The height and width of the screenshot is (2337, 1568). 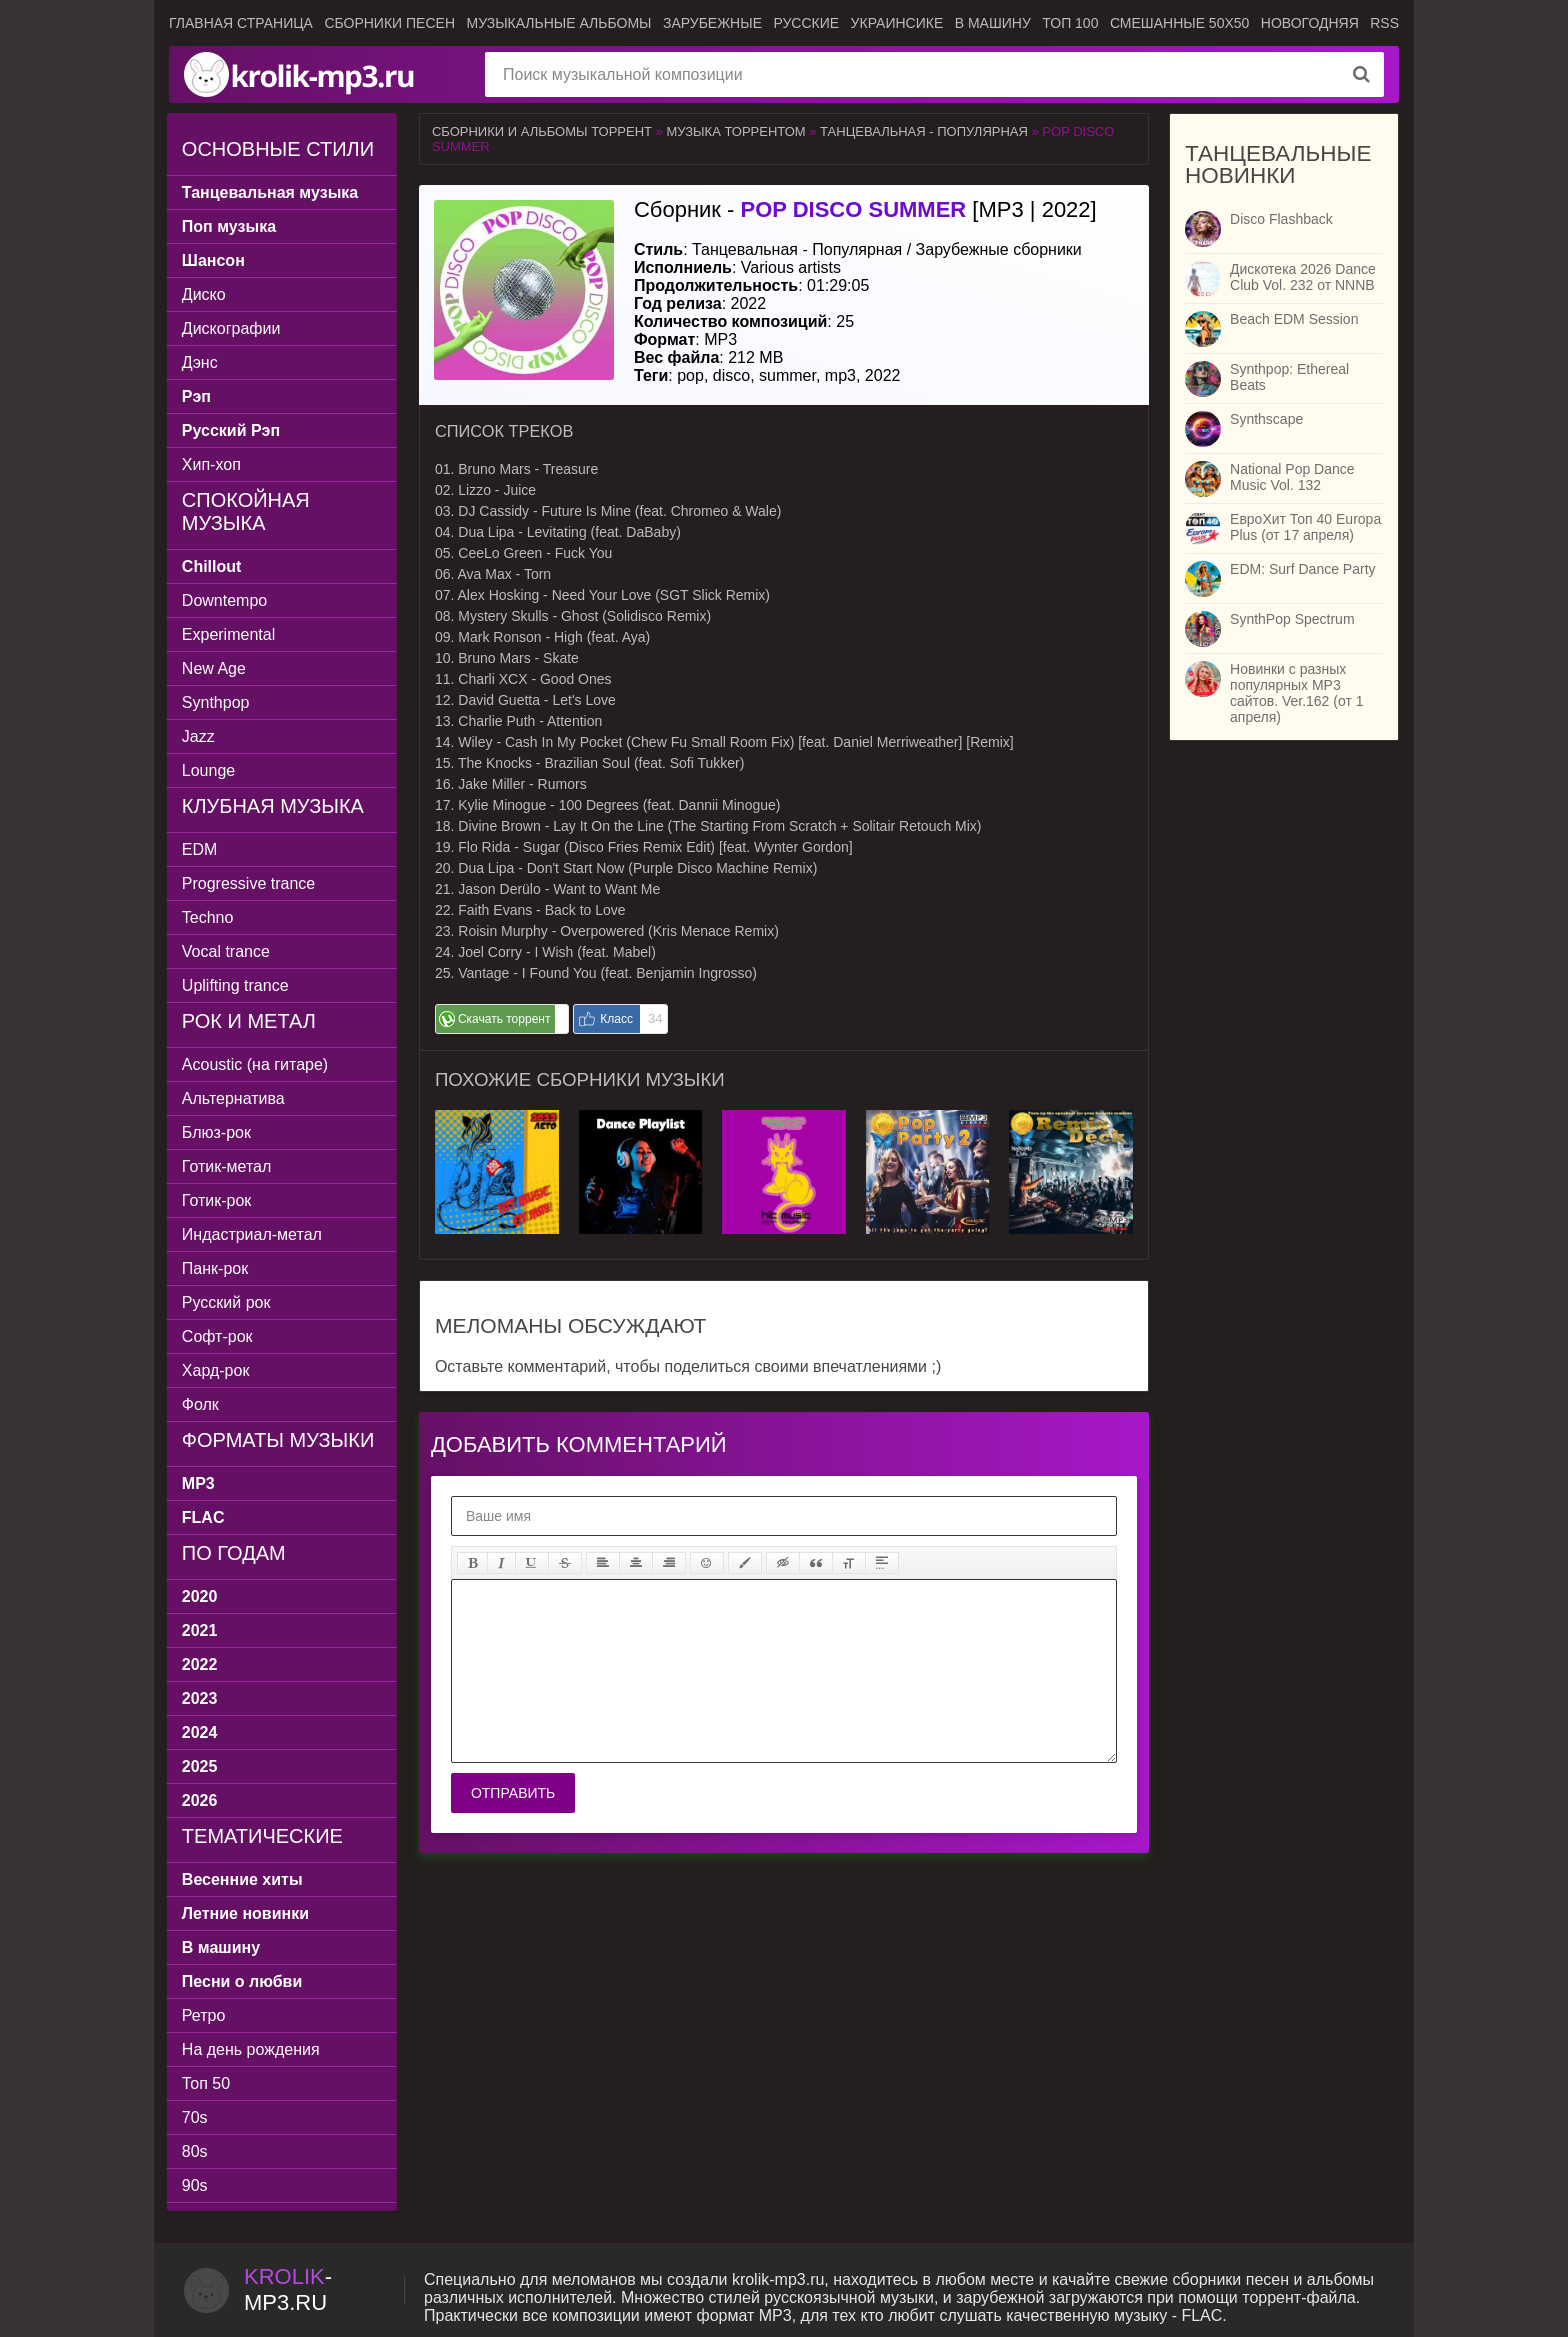 What do you see at coordinates (250, 883) in the screenshot?
I see `Progressive trance` at bounding box center [250, 883].